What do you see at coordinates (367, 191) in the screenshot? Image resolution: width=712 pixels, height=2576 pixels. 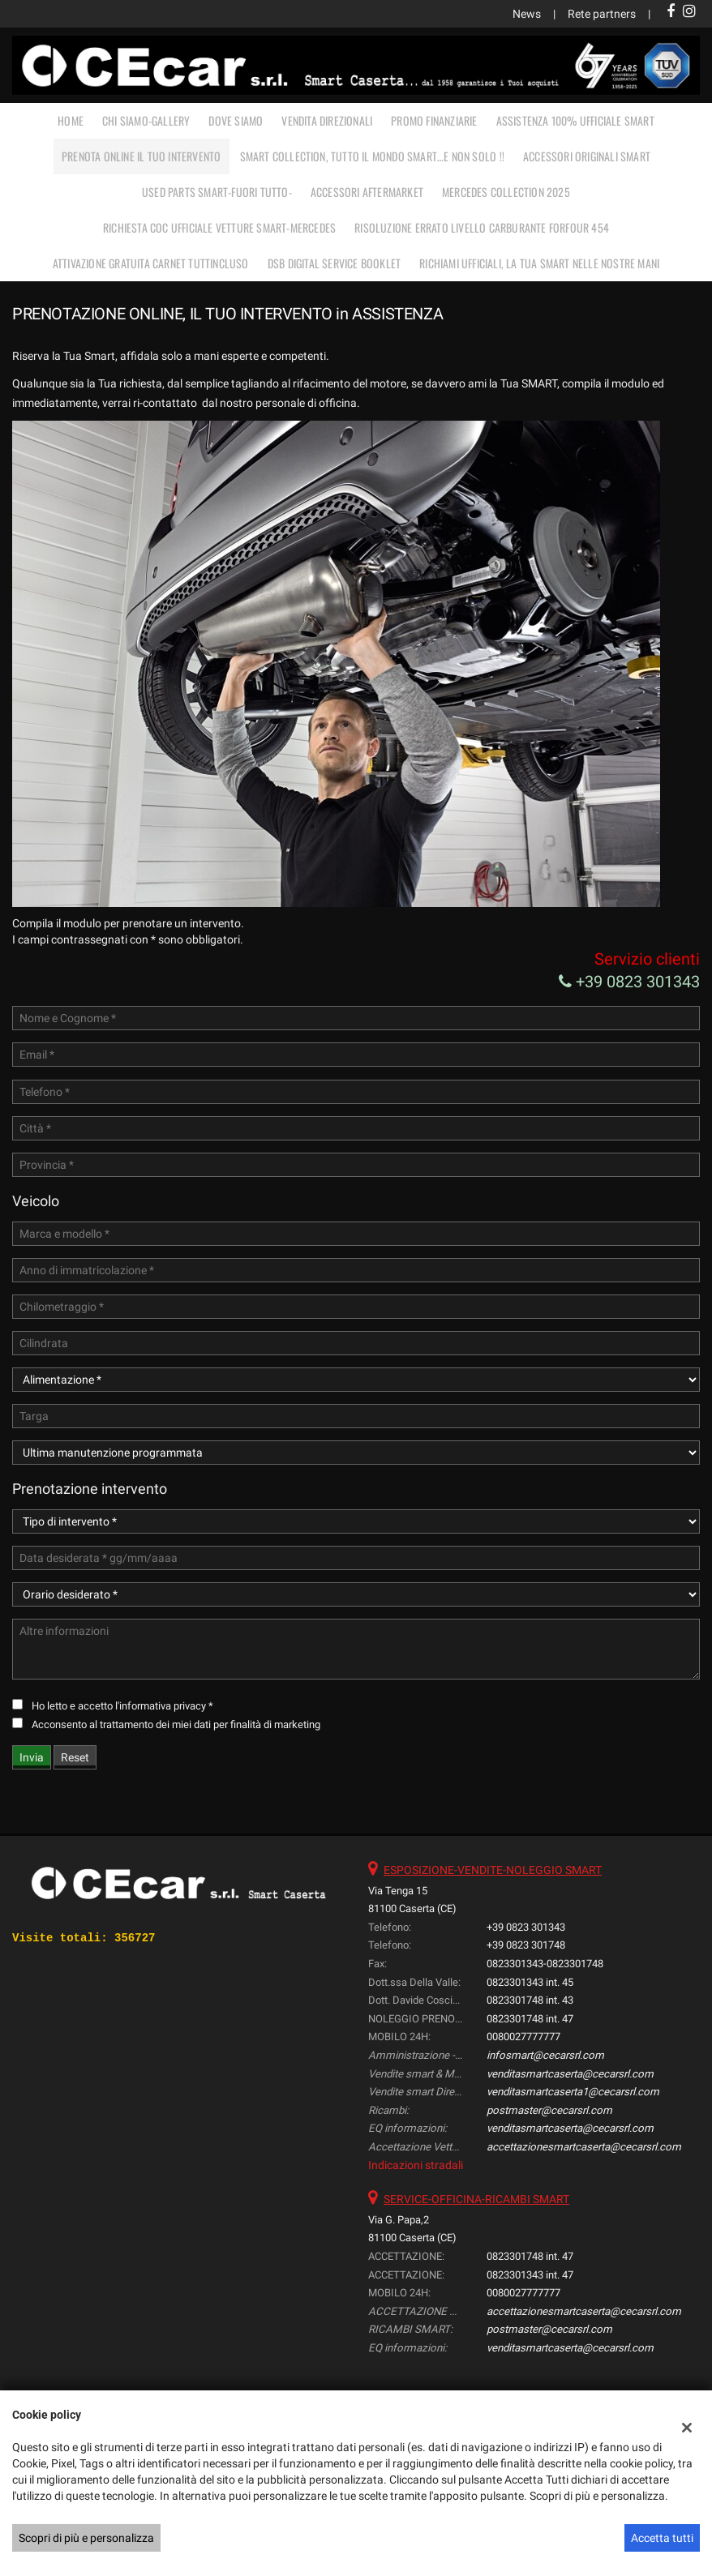 I see `ACCESSORI AFTERMARKET` at bounding box center [367, 191].